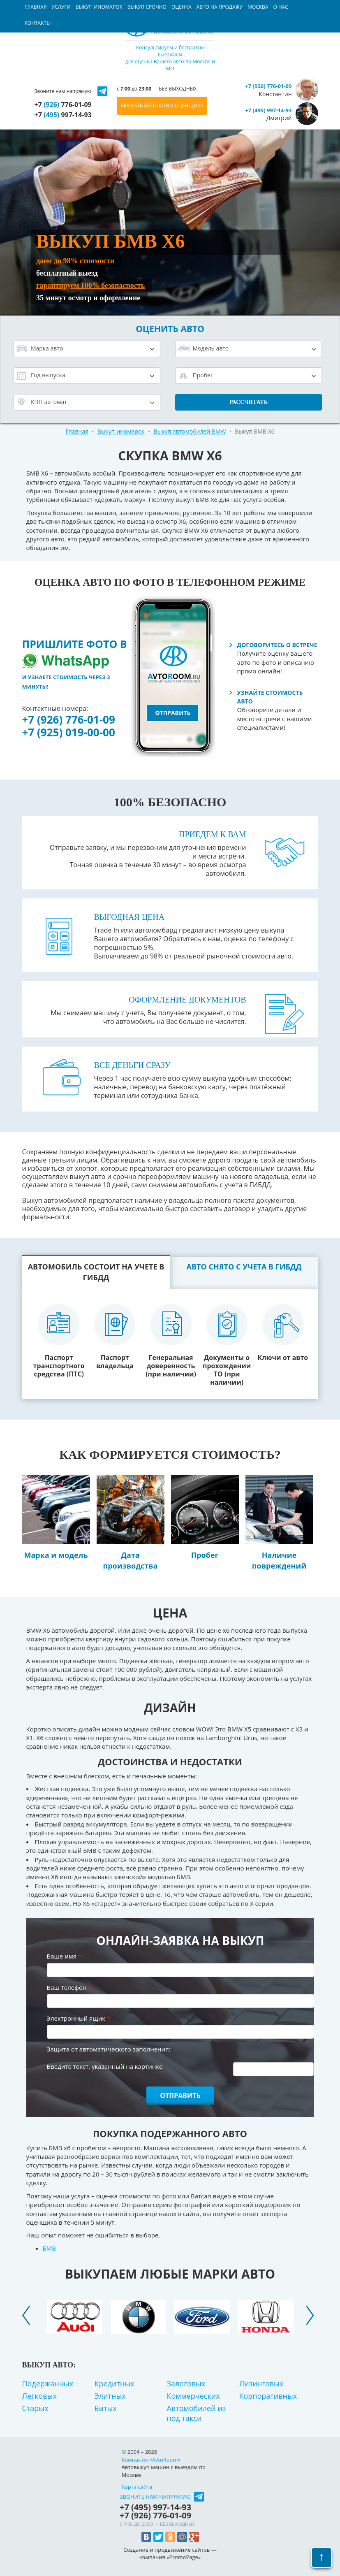 This screenshot has height=2576, width=340. Describe the element at coordinates (63, 104) in the screenshot. I see `+7 776-01-09` at that location.